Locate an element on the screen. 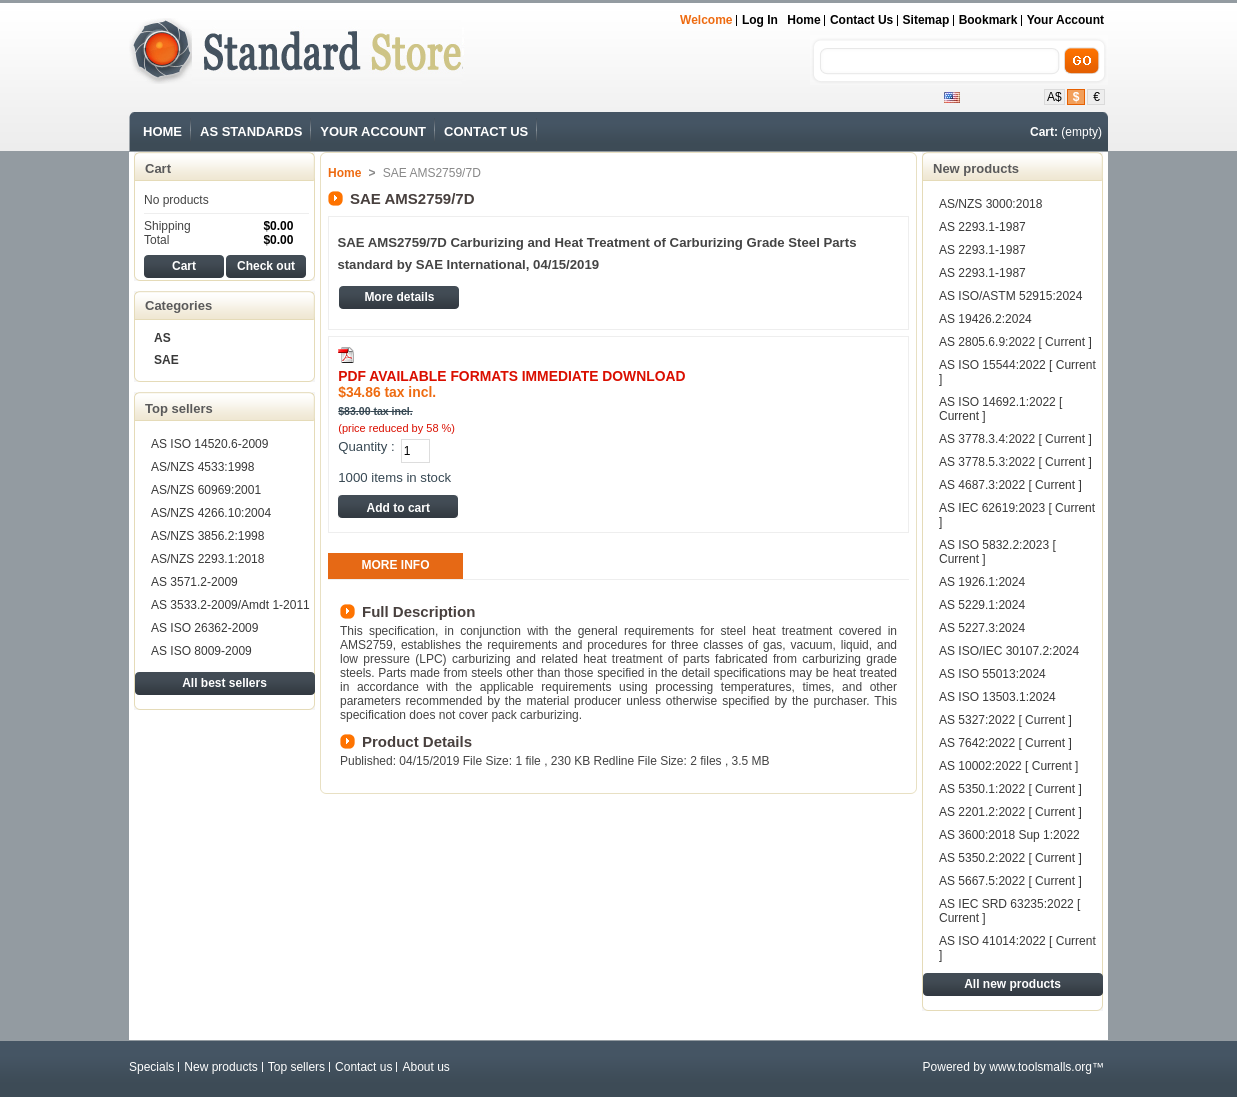 This screenshot has width=1237, height=1097. AS 5227.3:2024 is located at coordinates (982, 628).